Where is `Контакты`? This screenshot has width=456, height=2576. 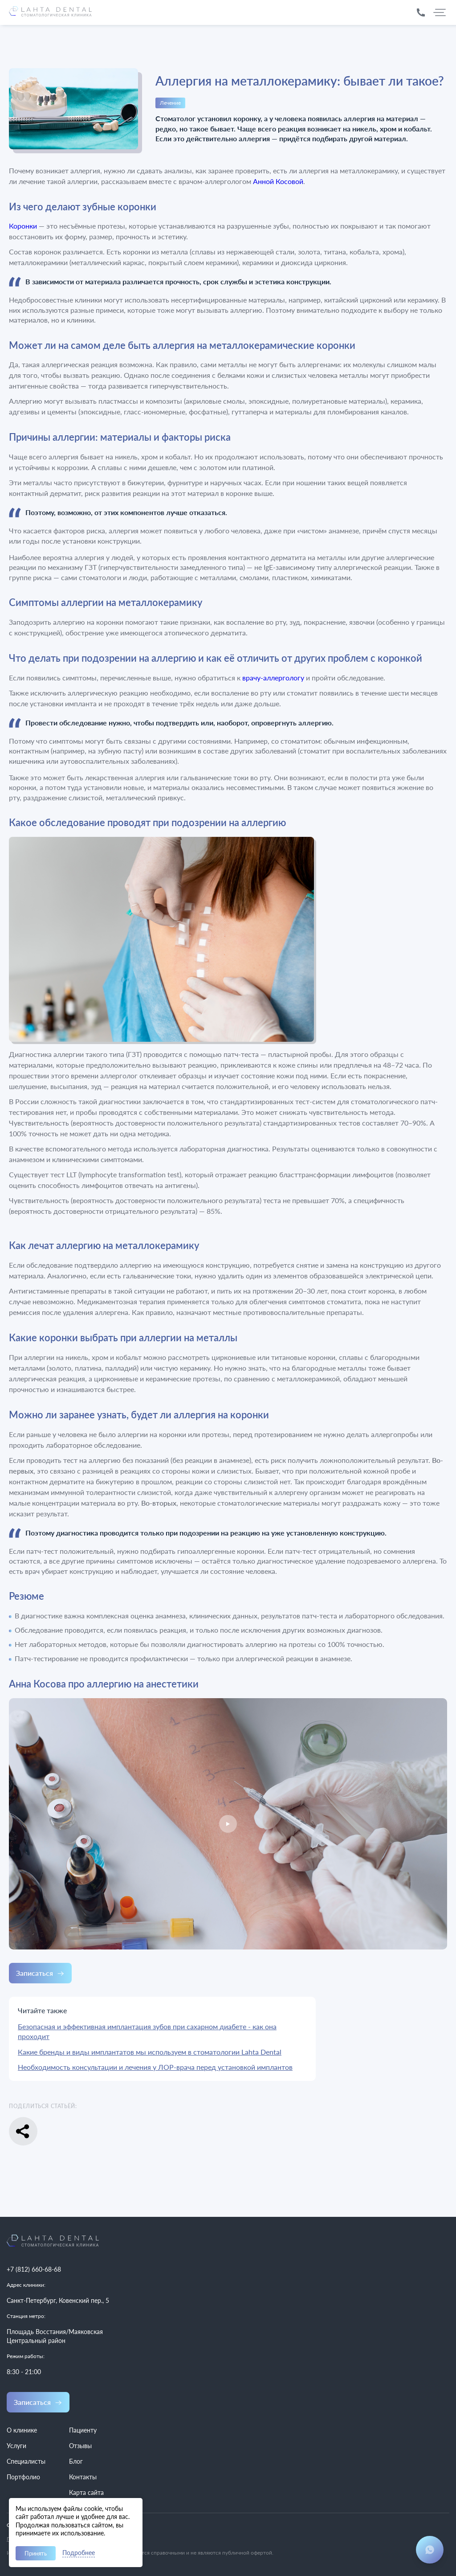 Контакты is located at coordinates (83, 2477).